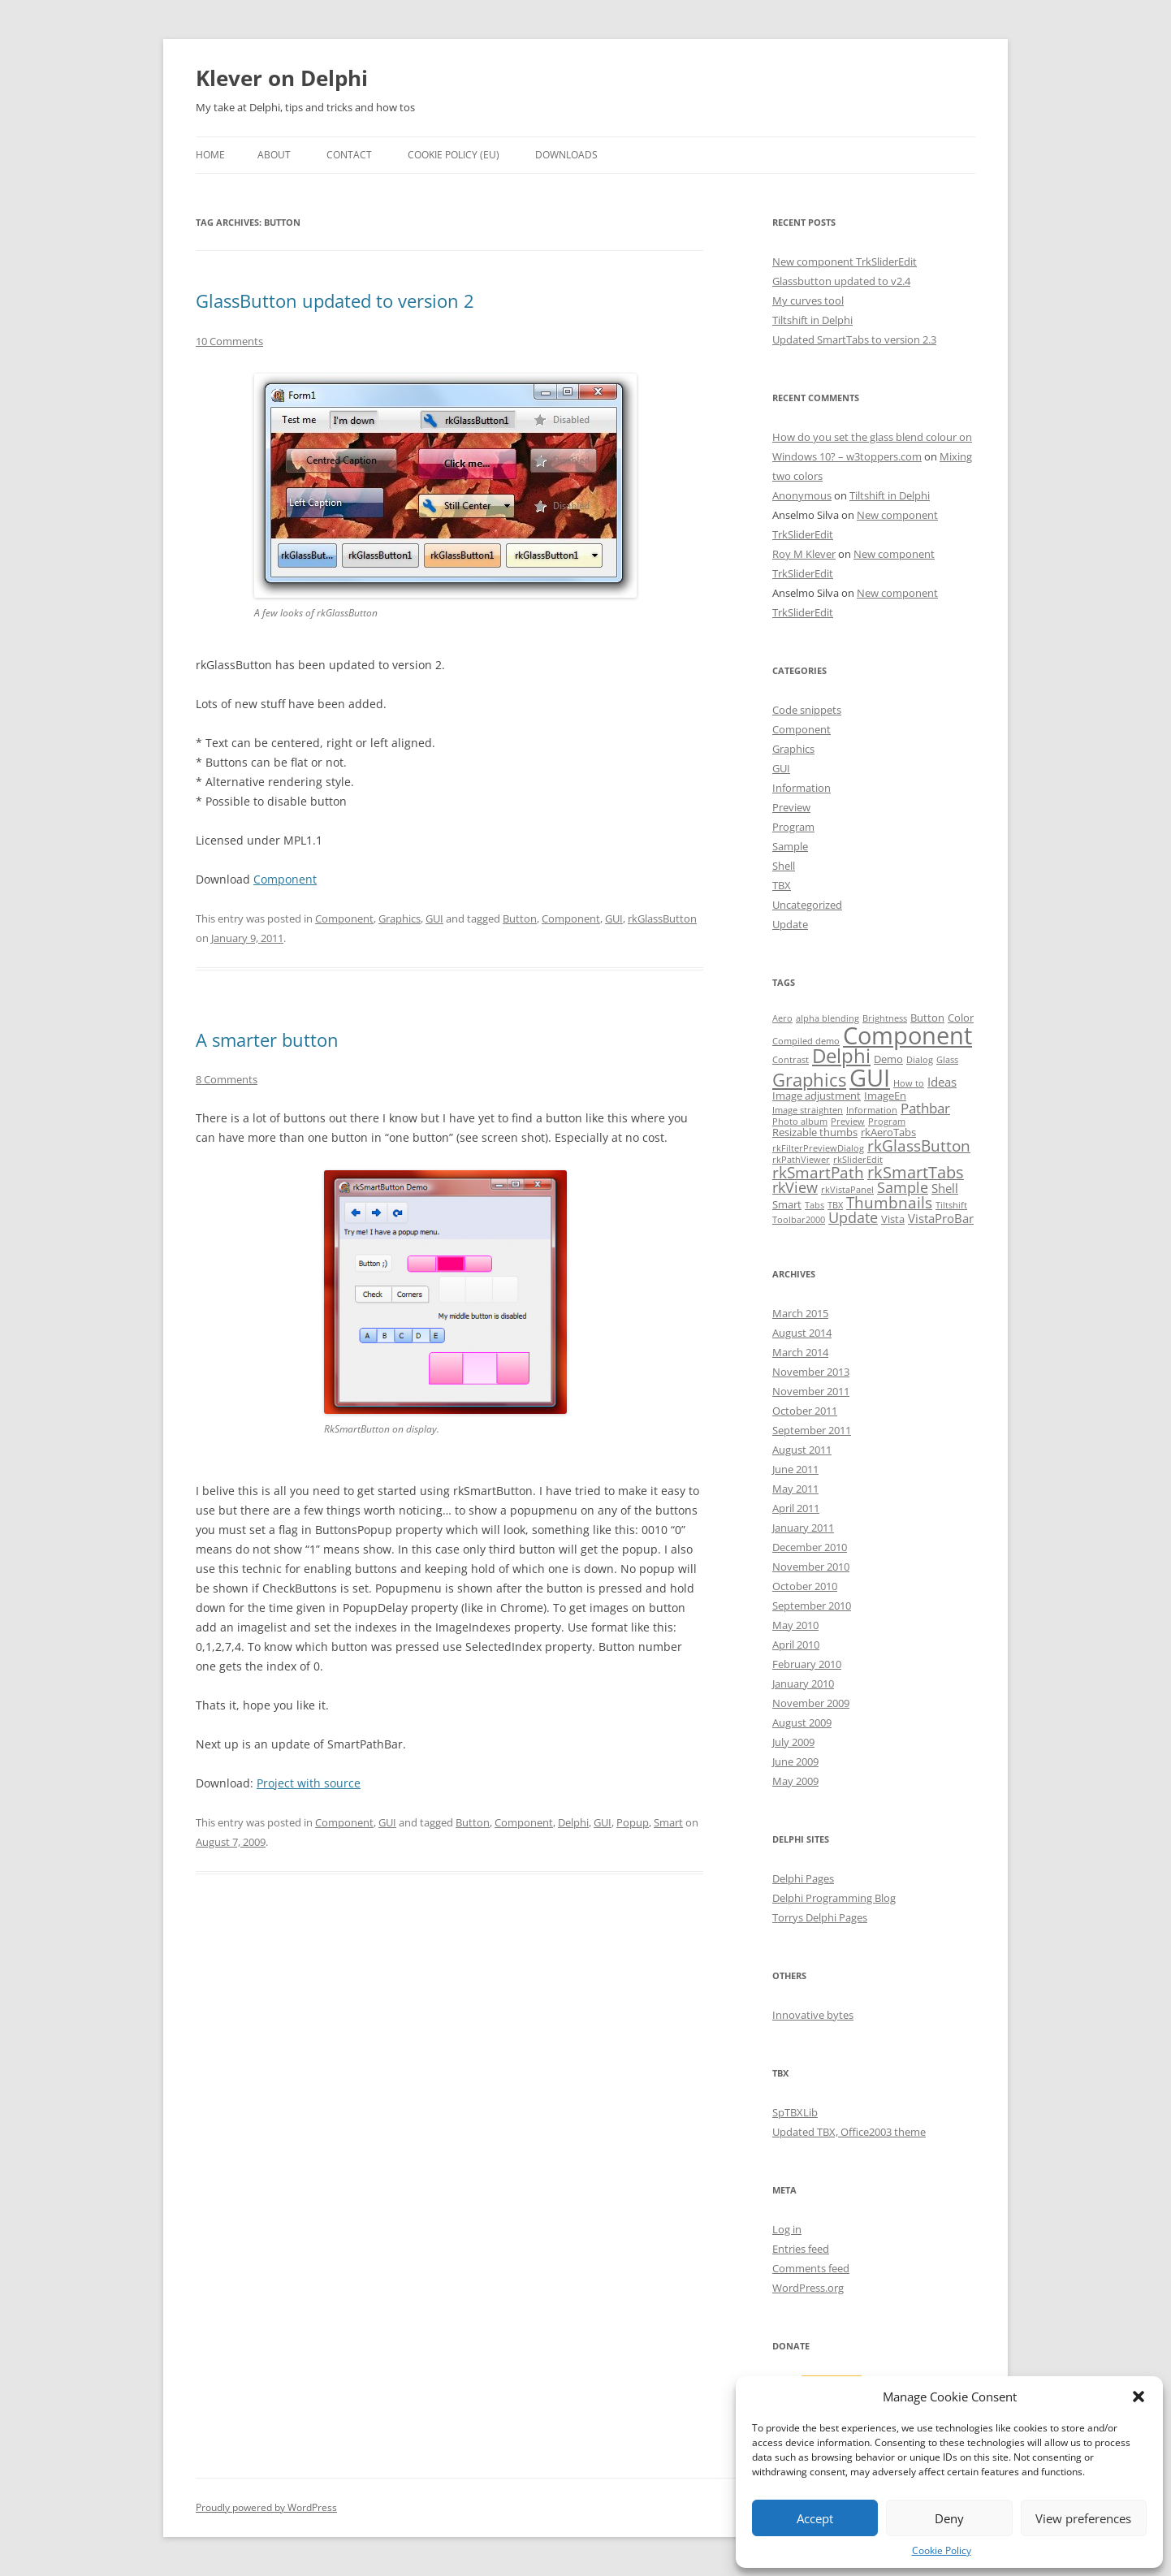  I want to click on View preferences, so click(1083, 2518).